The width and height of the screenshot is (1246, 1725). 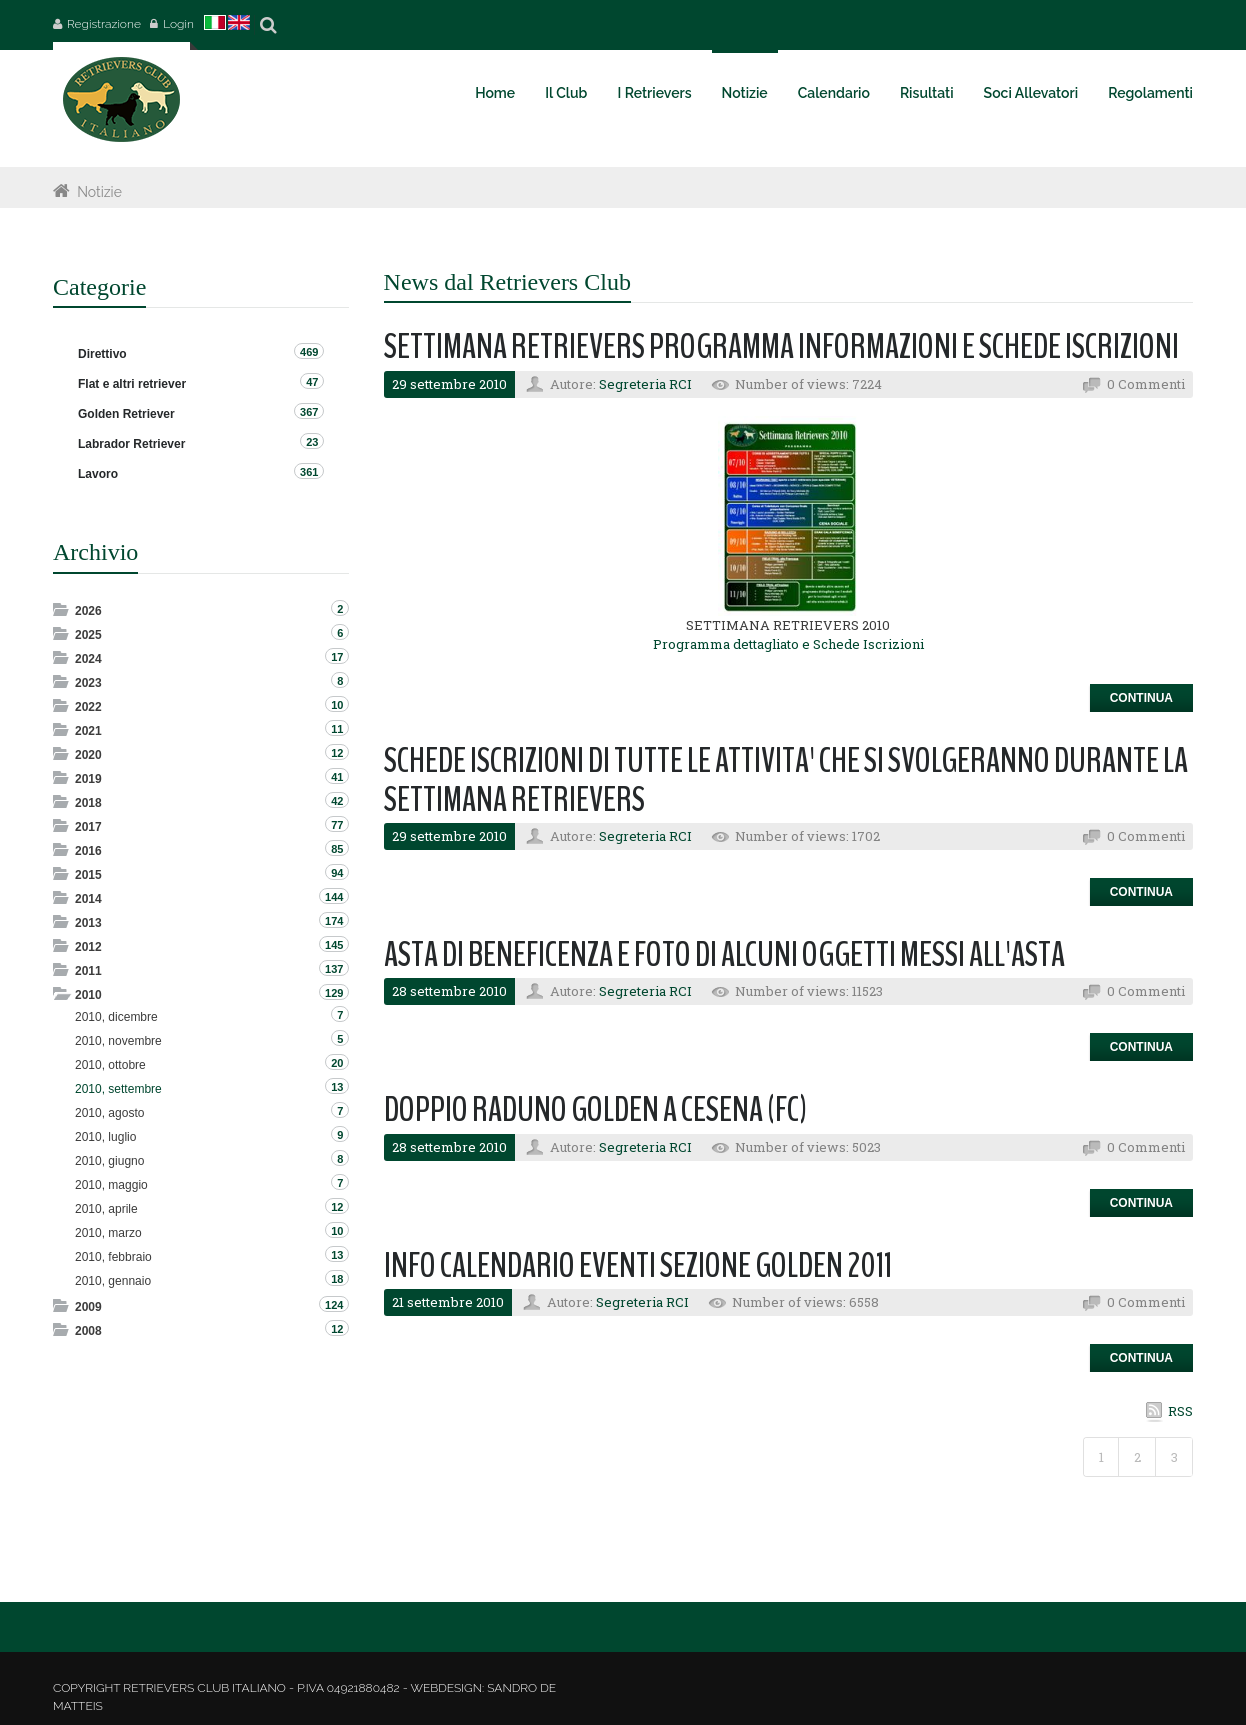 I want to click on INFO CALENDARIO EVENTI SEZIONE GOLDEN 2011, so click(x=638, y=1265).